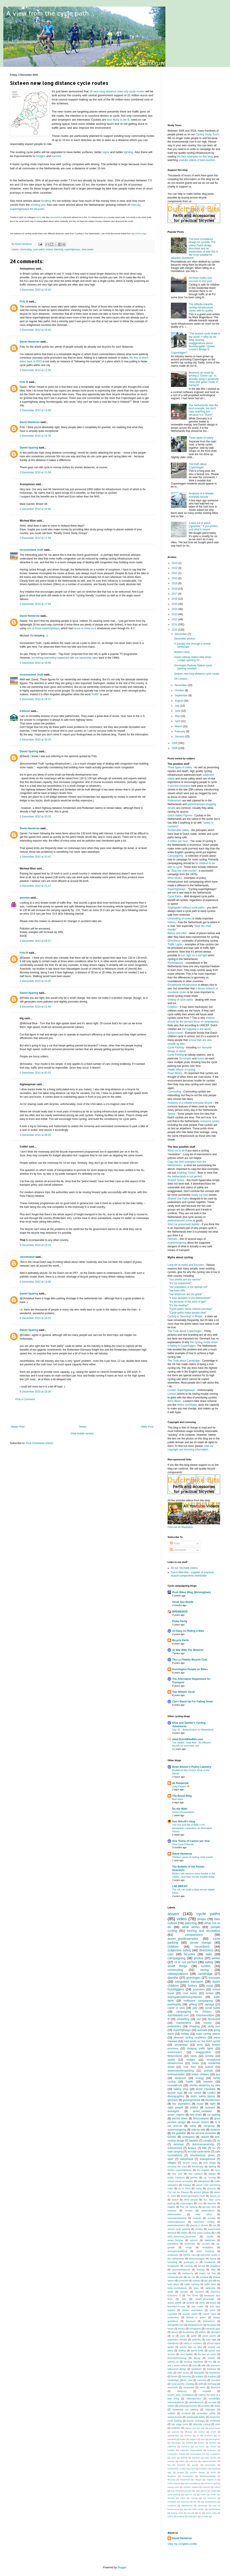 The image size is (230, 2576). Describe the element at coordinates (175, 588) in the screenshot. I see `2018` at that location.